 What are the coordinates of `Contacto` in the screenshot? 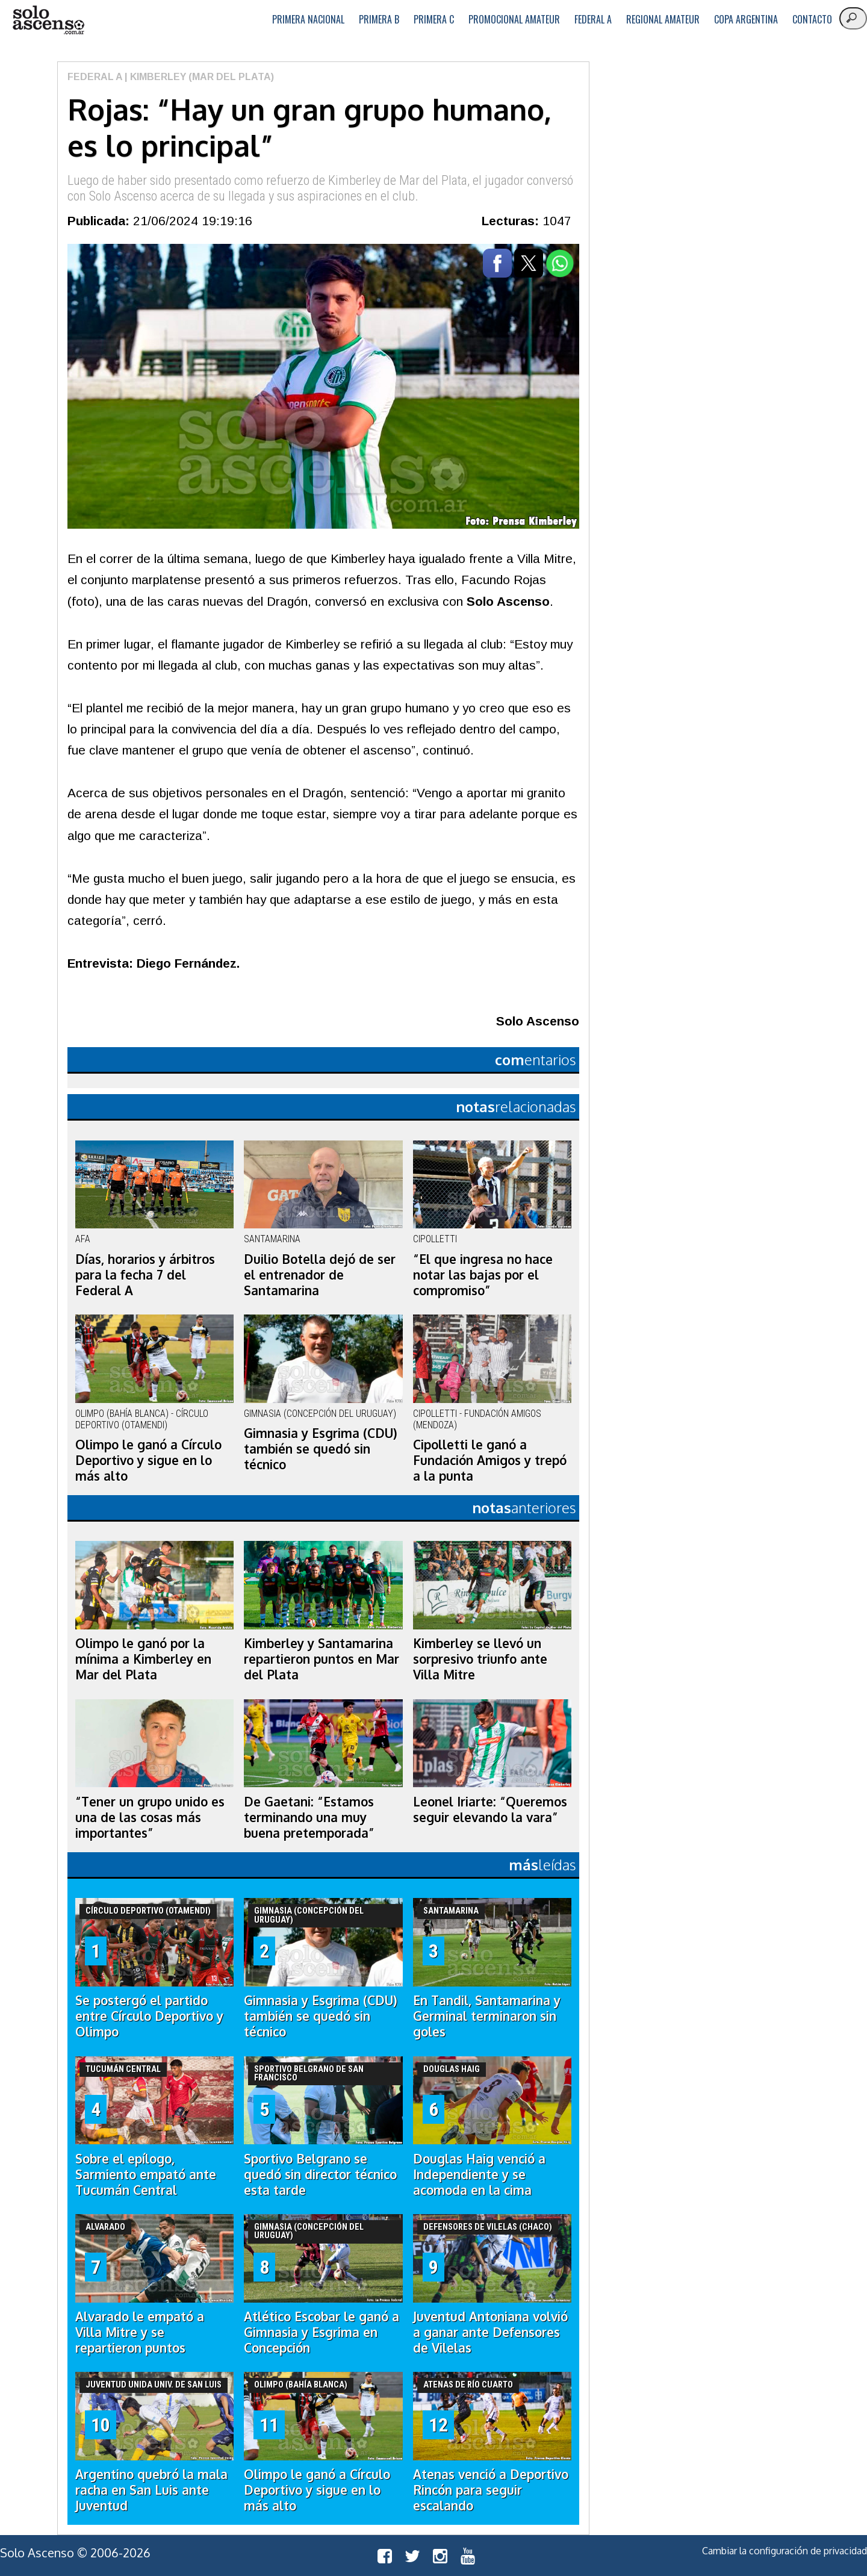 It's located at (812, 19).